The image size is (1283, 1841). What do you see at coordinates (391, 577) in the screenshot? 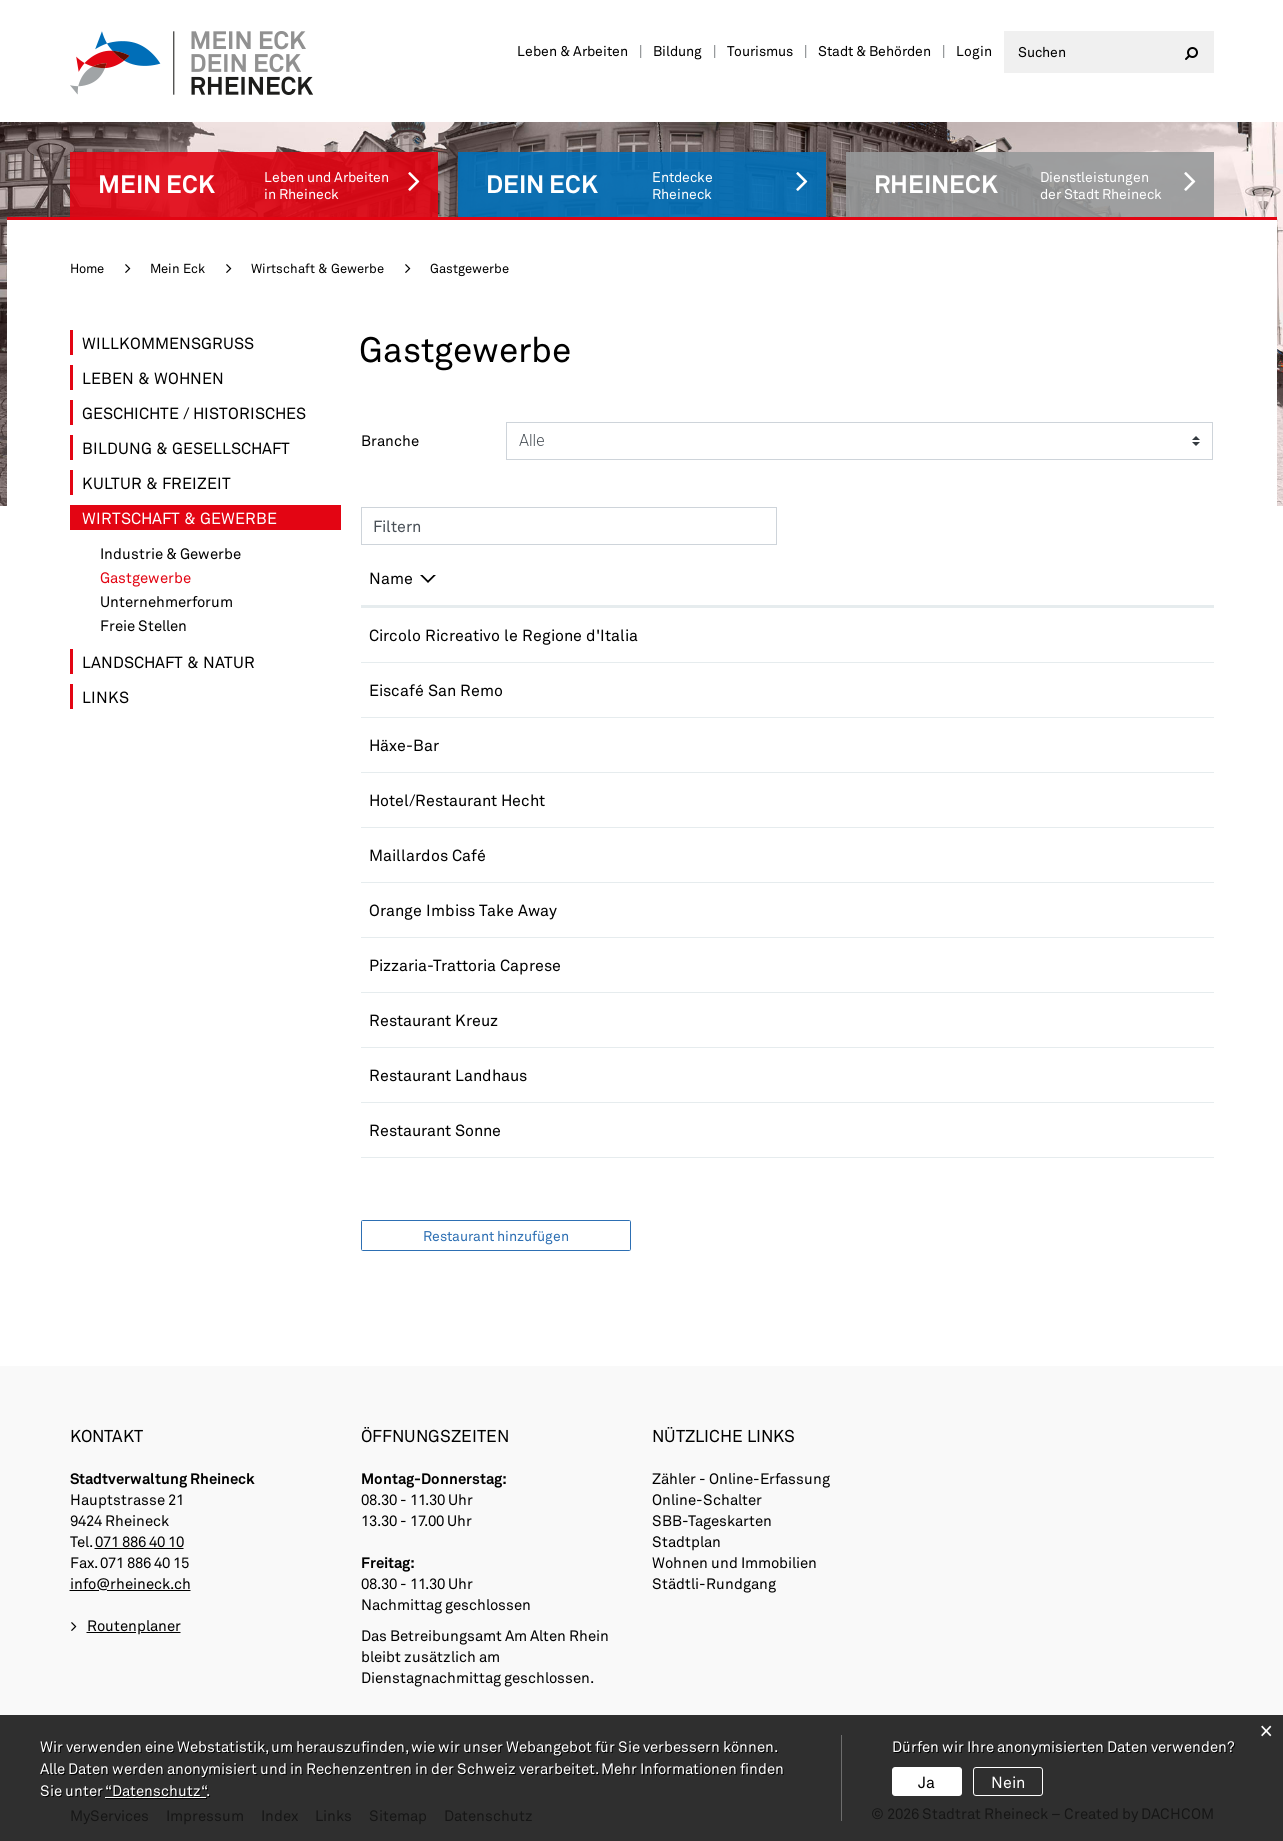
I see `Name [Name: aktivieren, um Spalte absteigend zu sortieren]` at bounding box center [391, 577].